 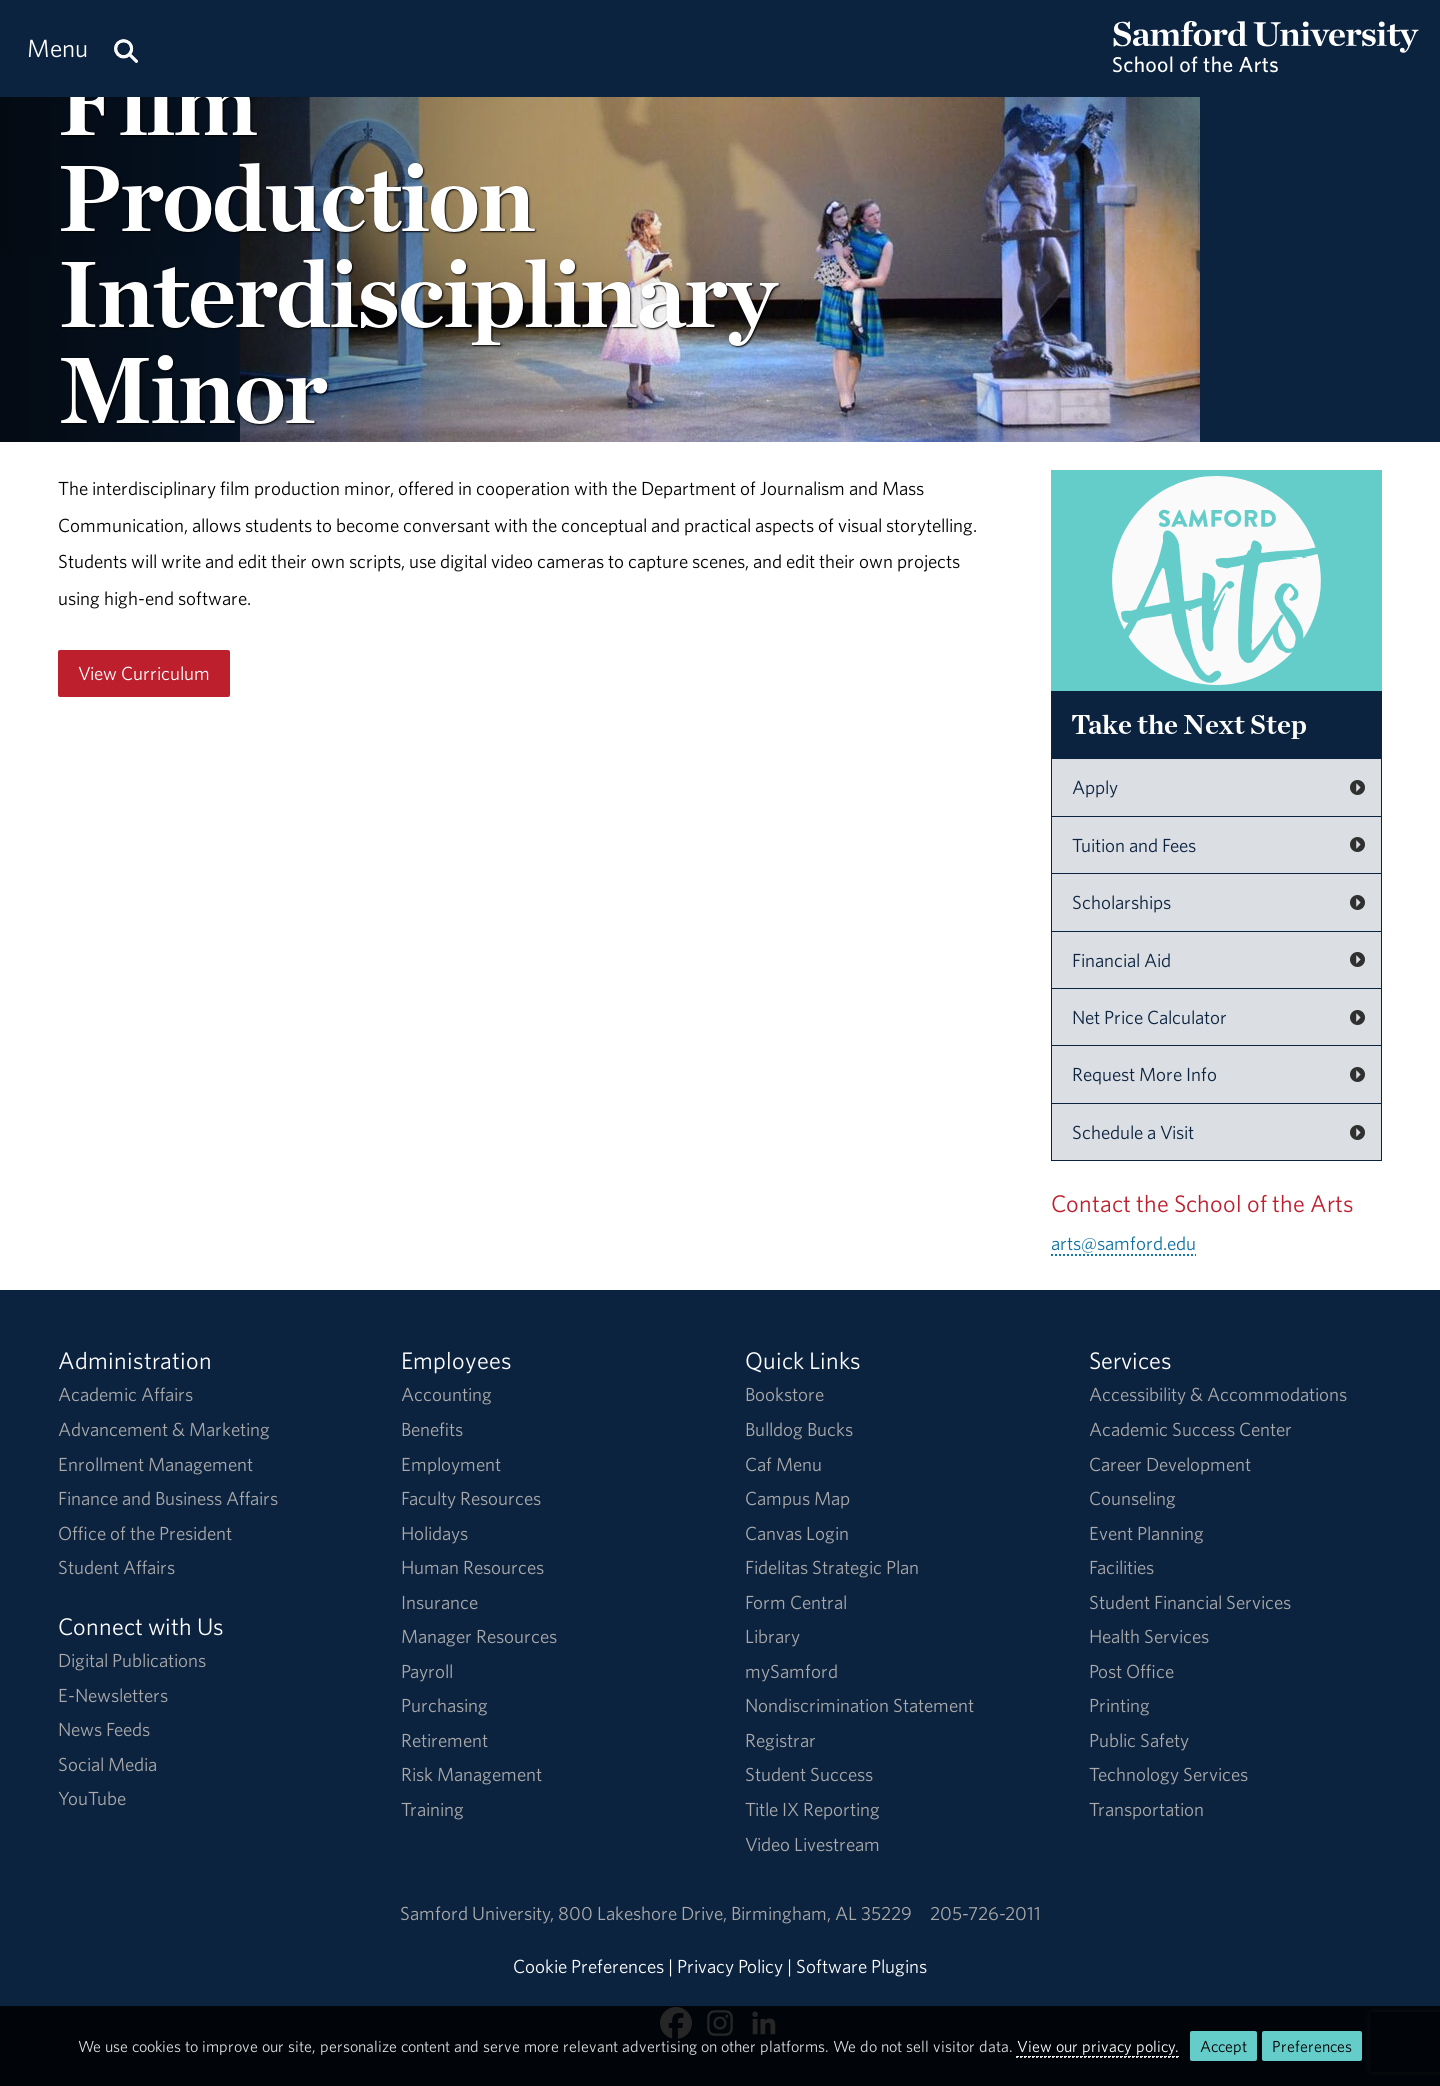 What do you see at coordinates (1121, 960) in the screenshot?
I see `Financial Aid` at bounding box center [1121, 960].